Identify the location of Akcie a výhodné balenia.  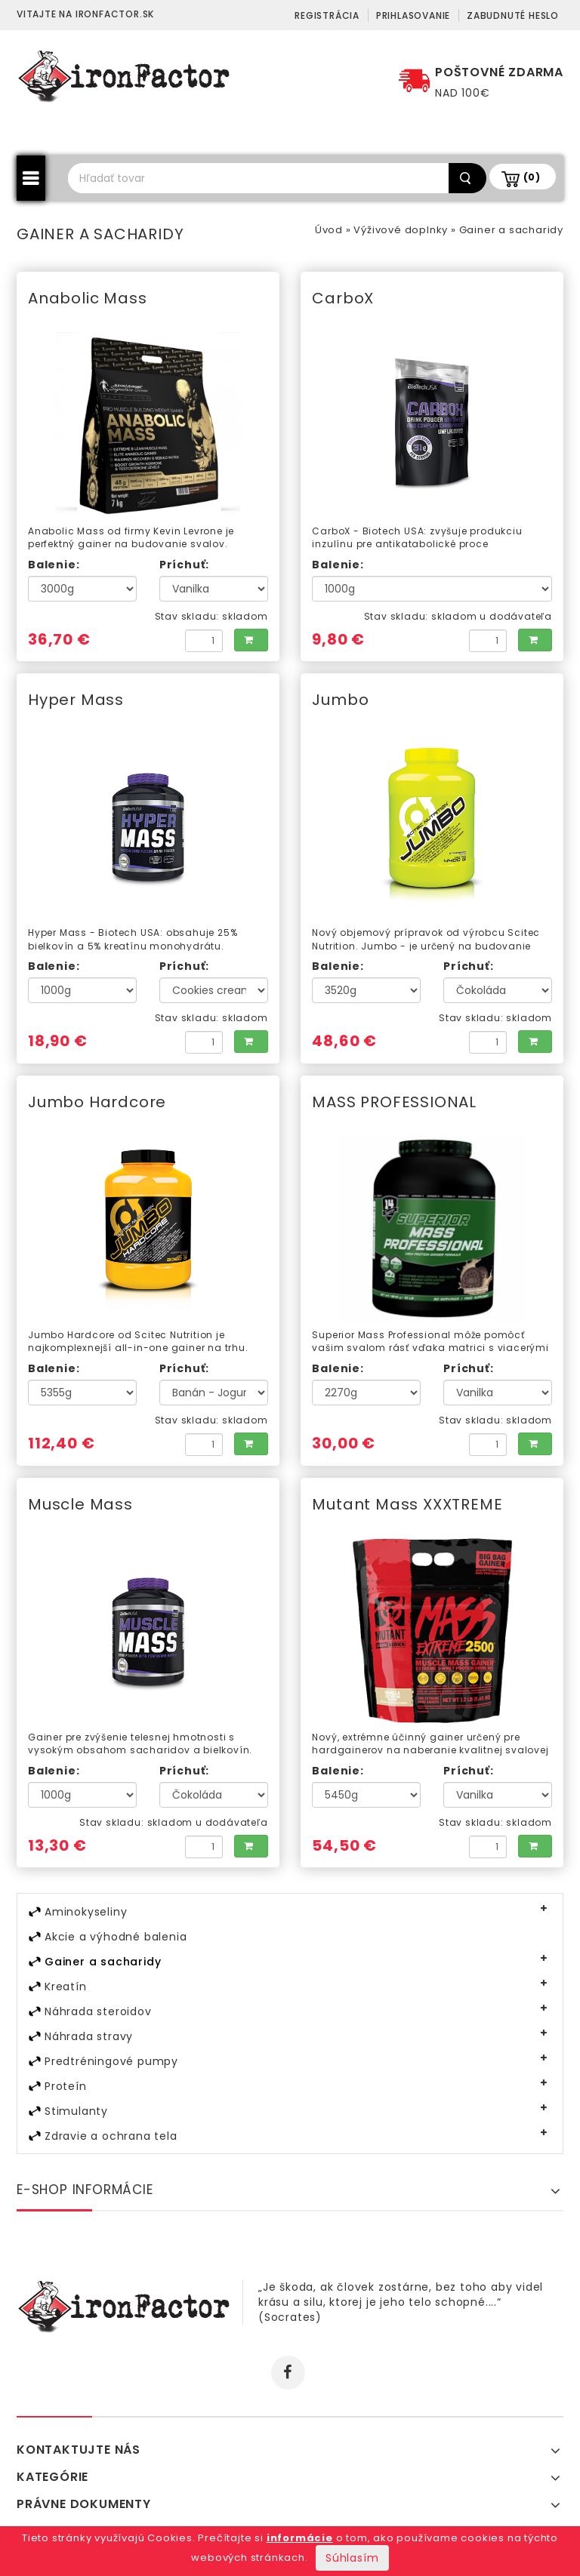
(116, 1936).